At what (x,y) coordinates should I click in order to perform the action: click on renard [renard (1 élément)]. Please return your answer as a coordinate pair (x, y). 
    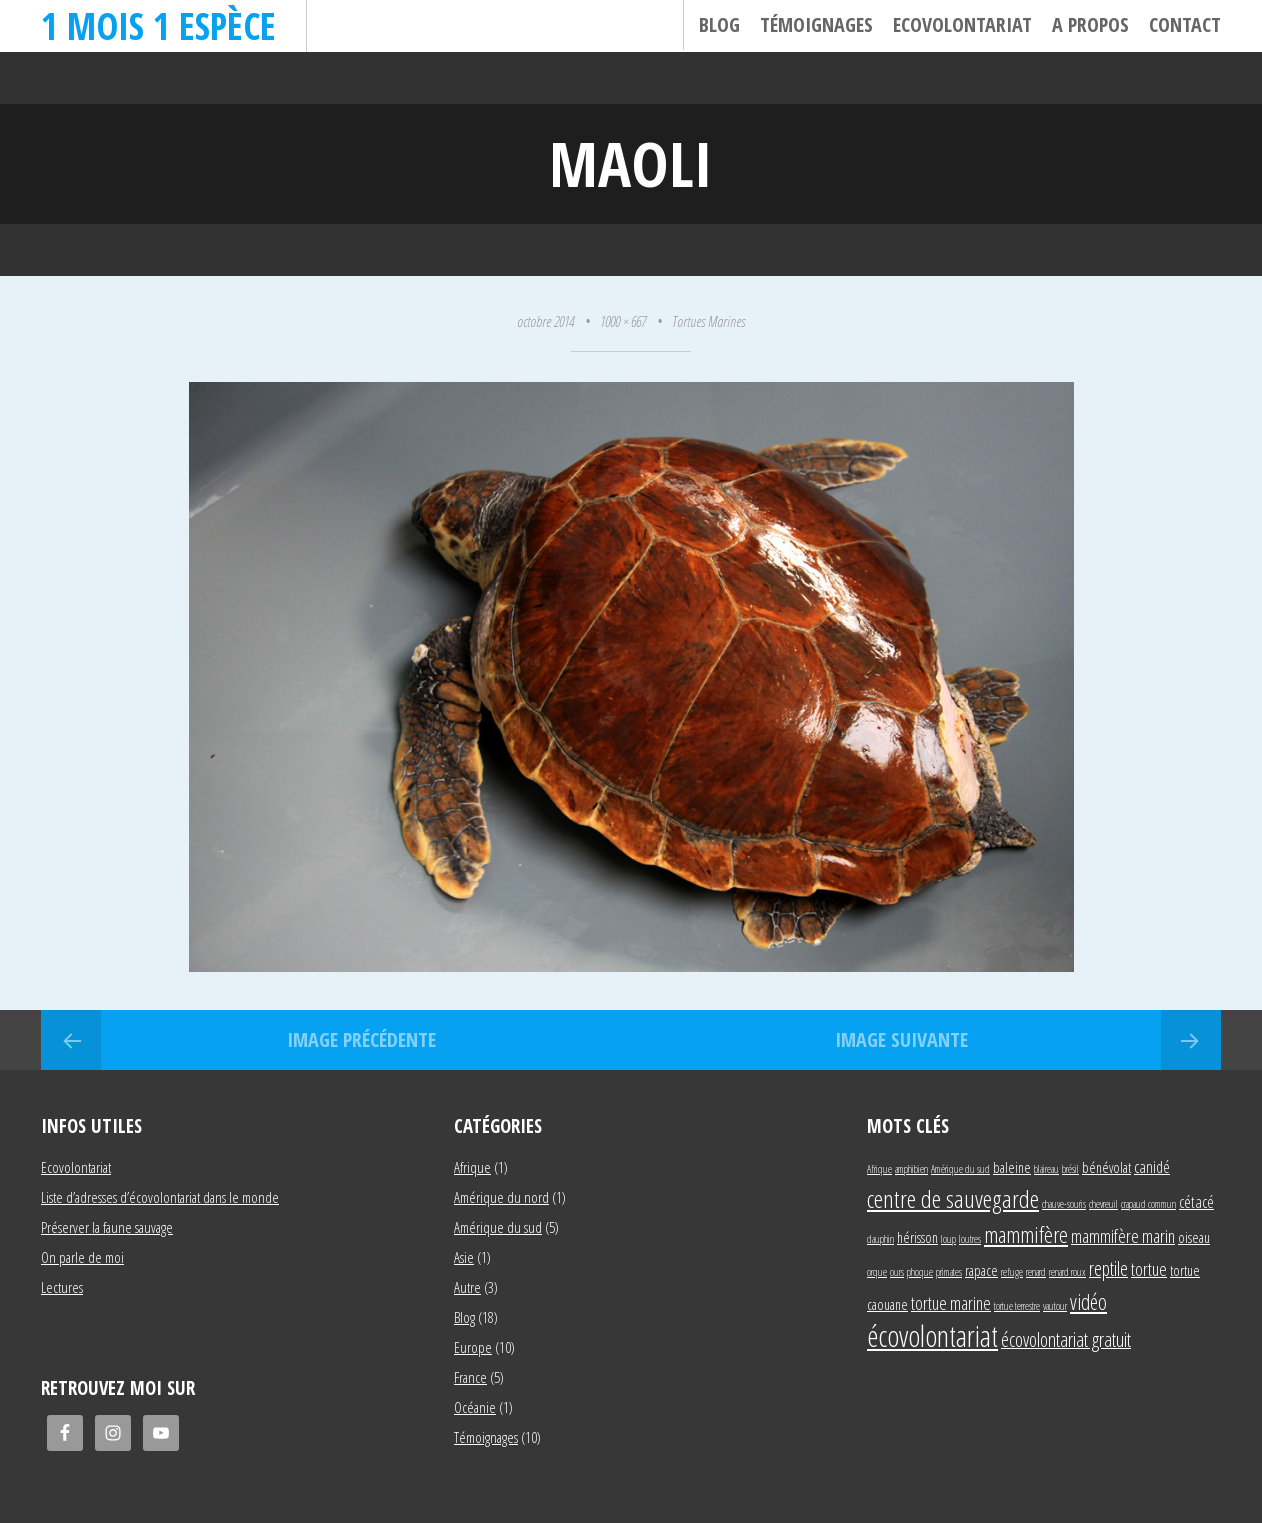
    Looking at the image, I should click on (1036, 1272).